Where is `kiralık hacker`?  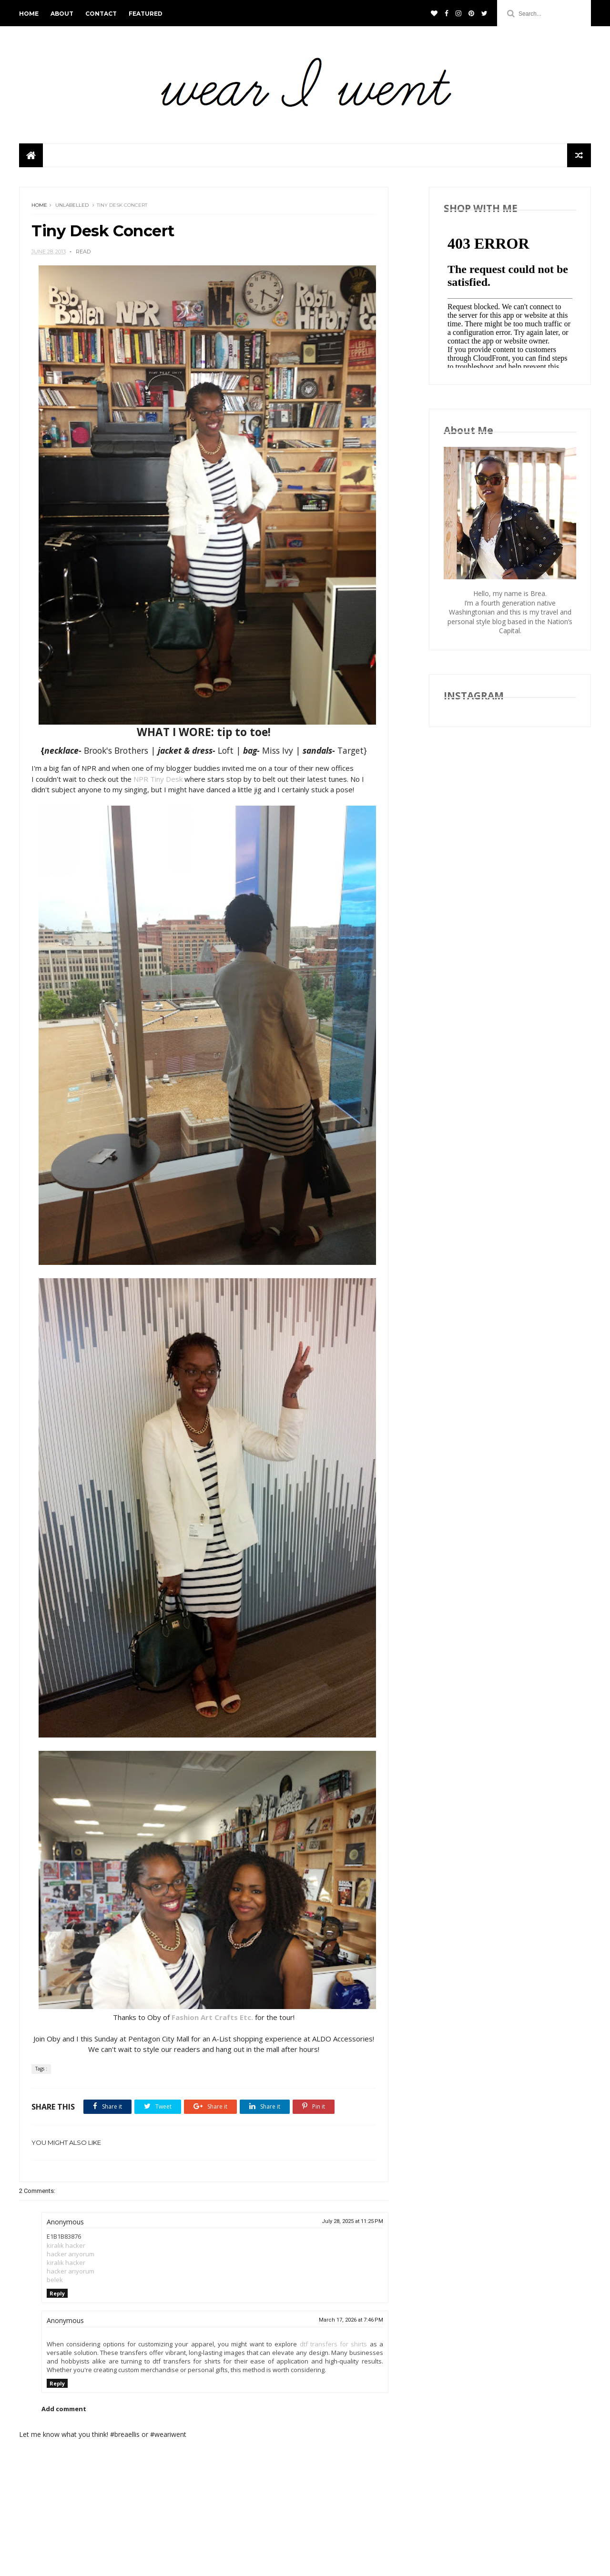
kiralık hacker is located at coordinates (66, 2245).